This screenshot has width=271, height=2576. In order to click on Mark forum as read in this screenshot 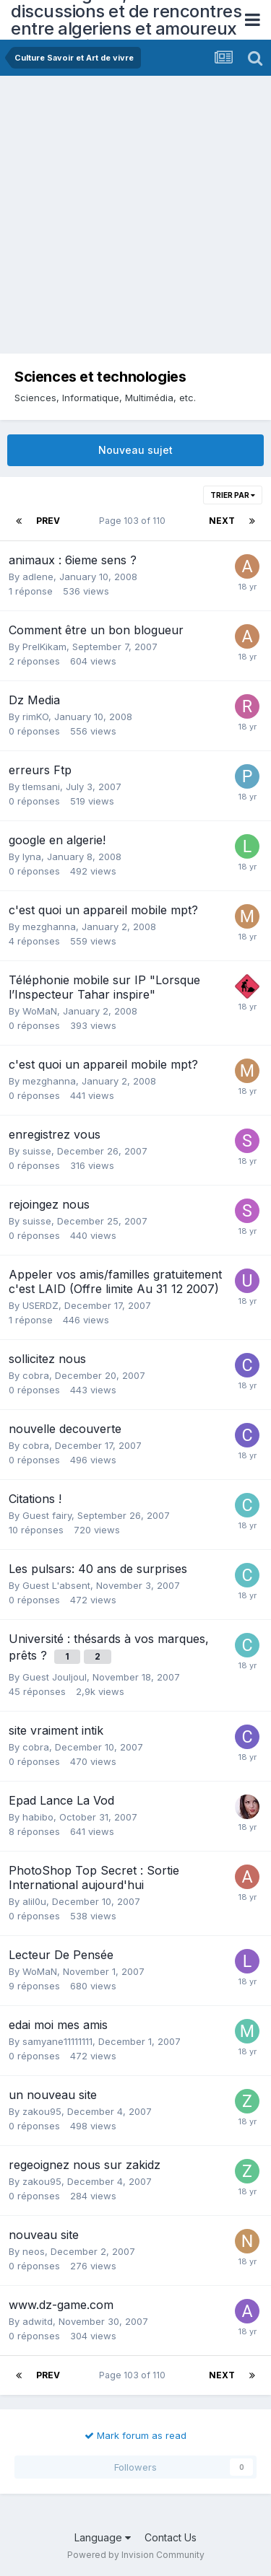, I will do `click(135, 2435)`.